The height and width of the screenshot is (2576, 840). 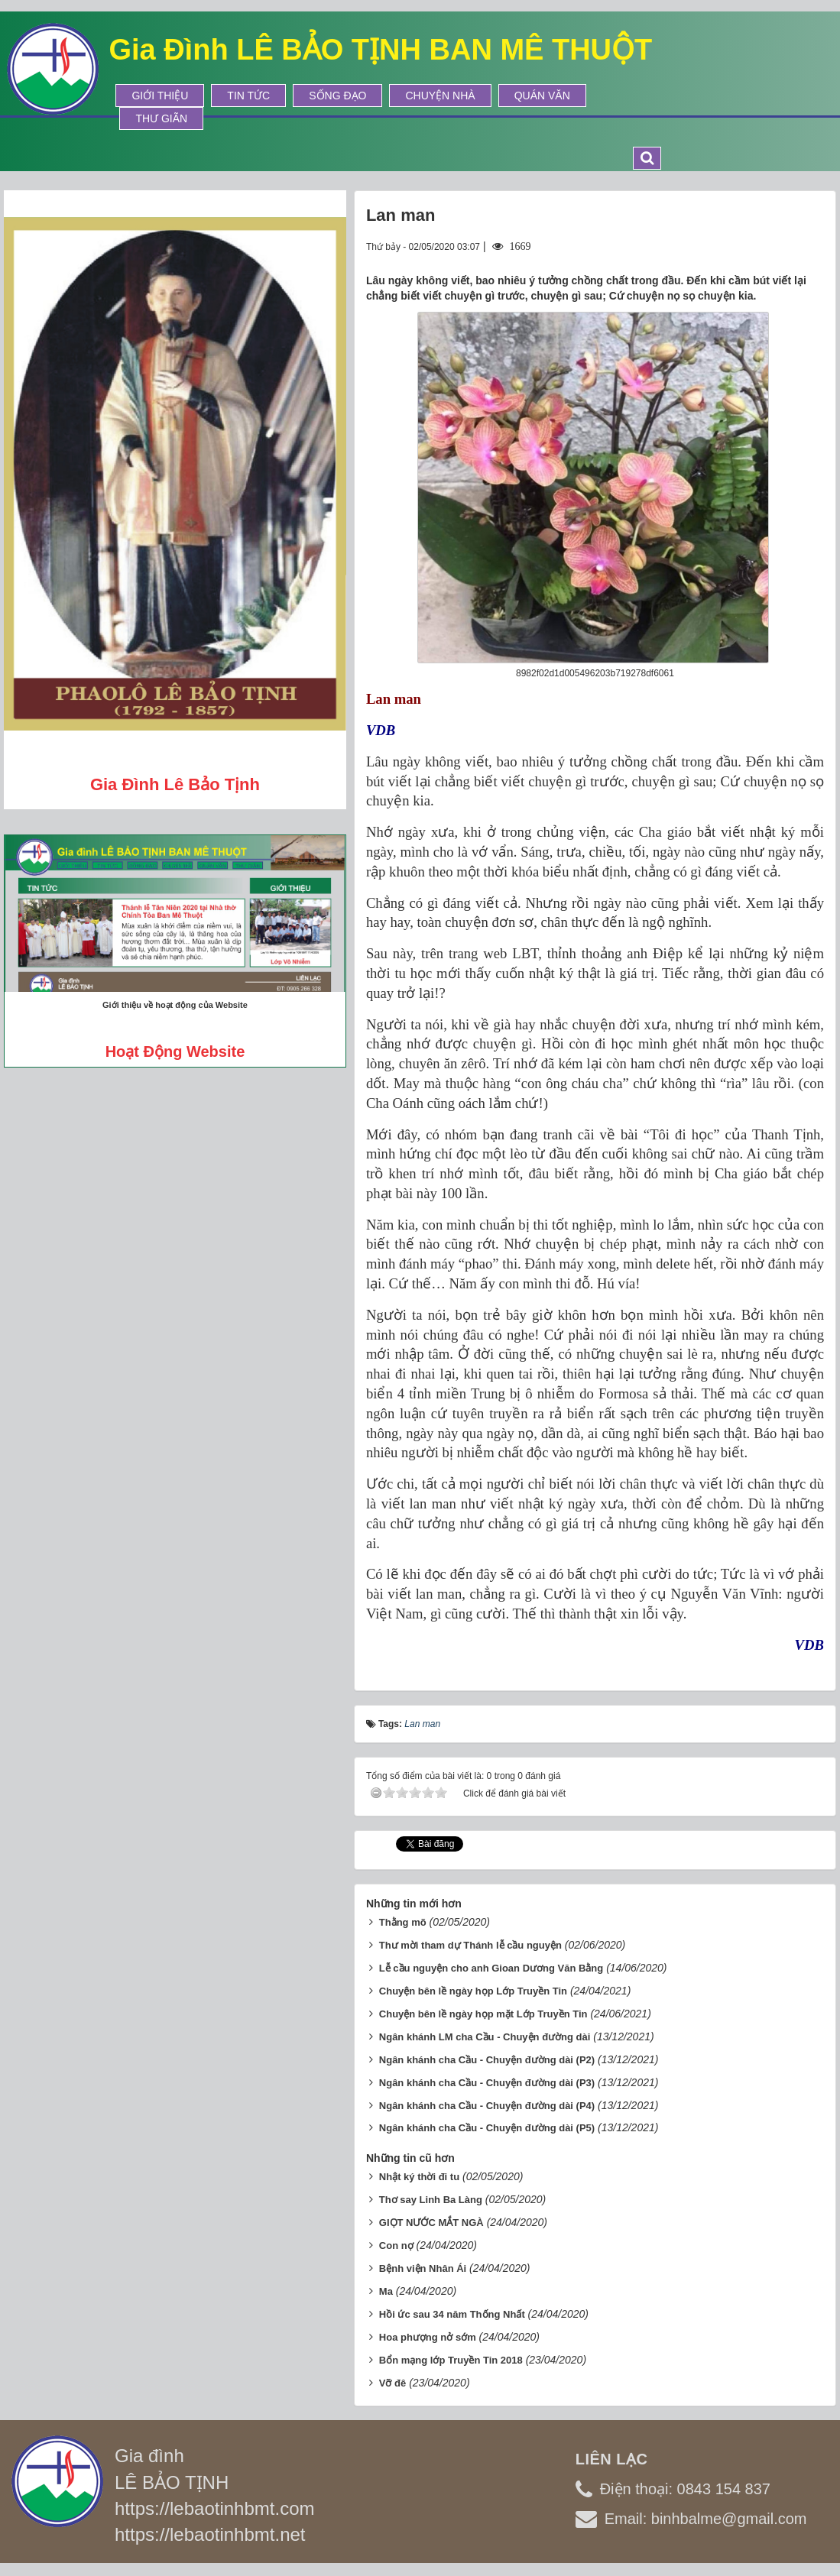 I want to click on Ma, so click(x=386, y=2291).